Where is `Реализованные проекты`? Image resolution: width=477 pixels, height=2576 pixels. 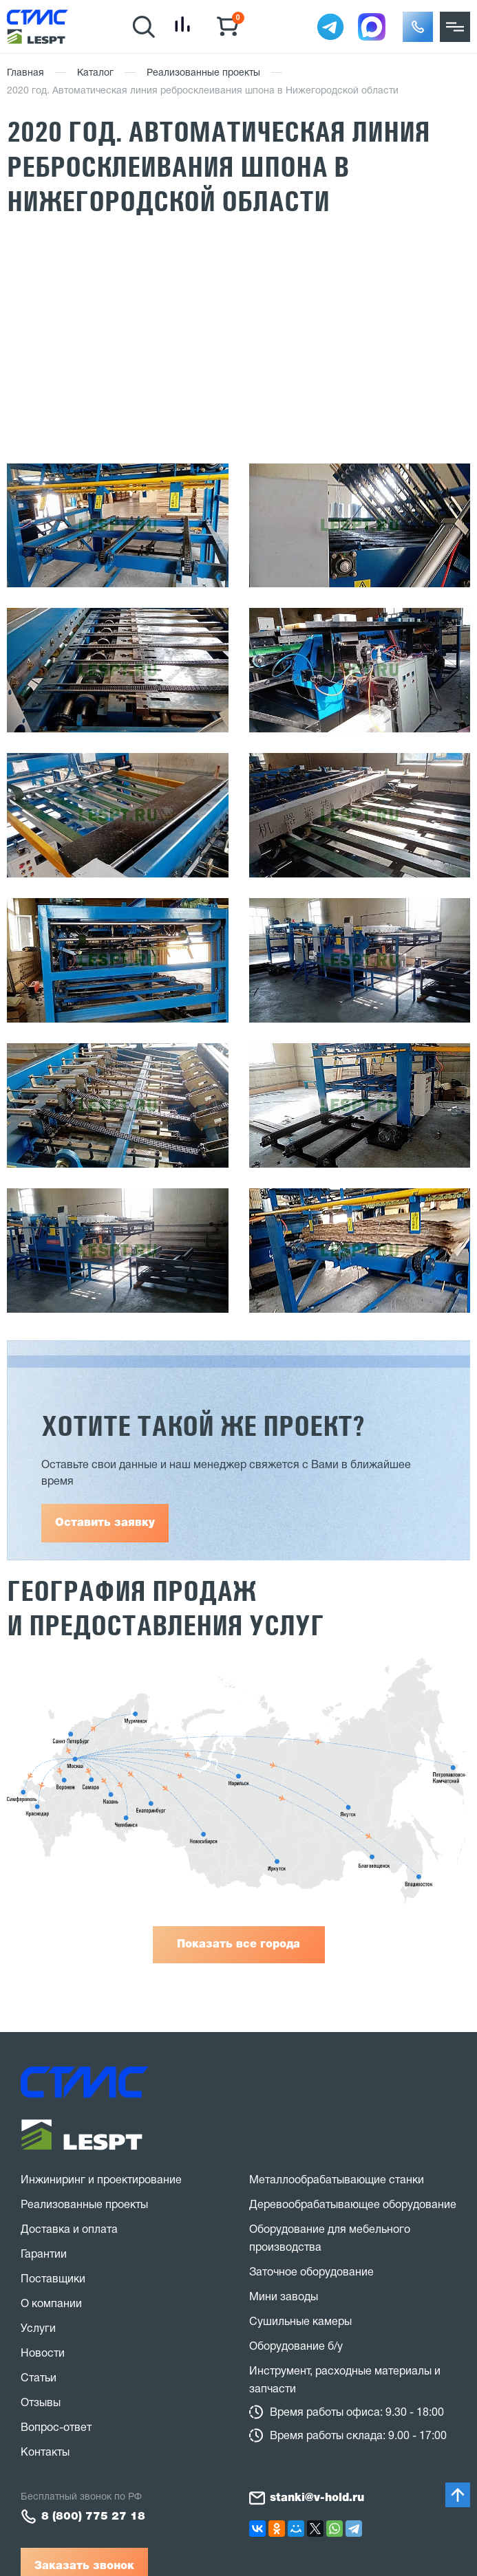
Реализованные проекты is located at coordinates (203, 73).